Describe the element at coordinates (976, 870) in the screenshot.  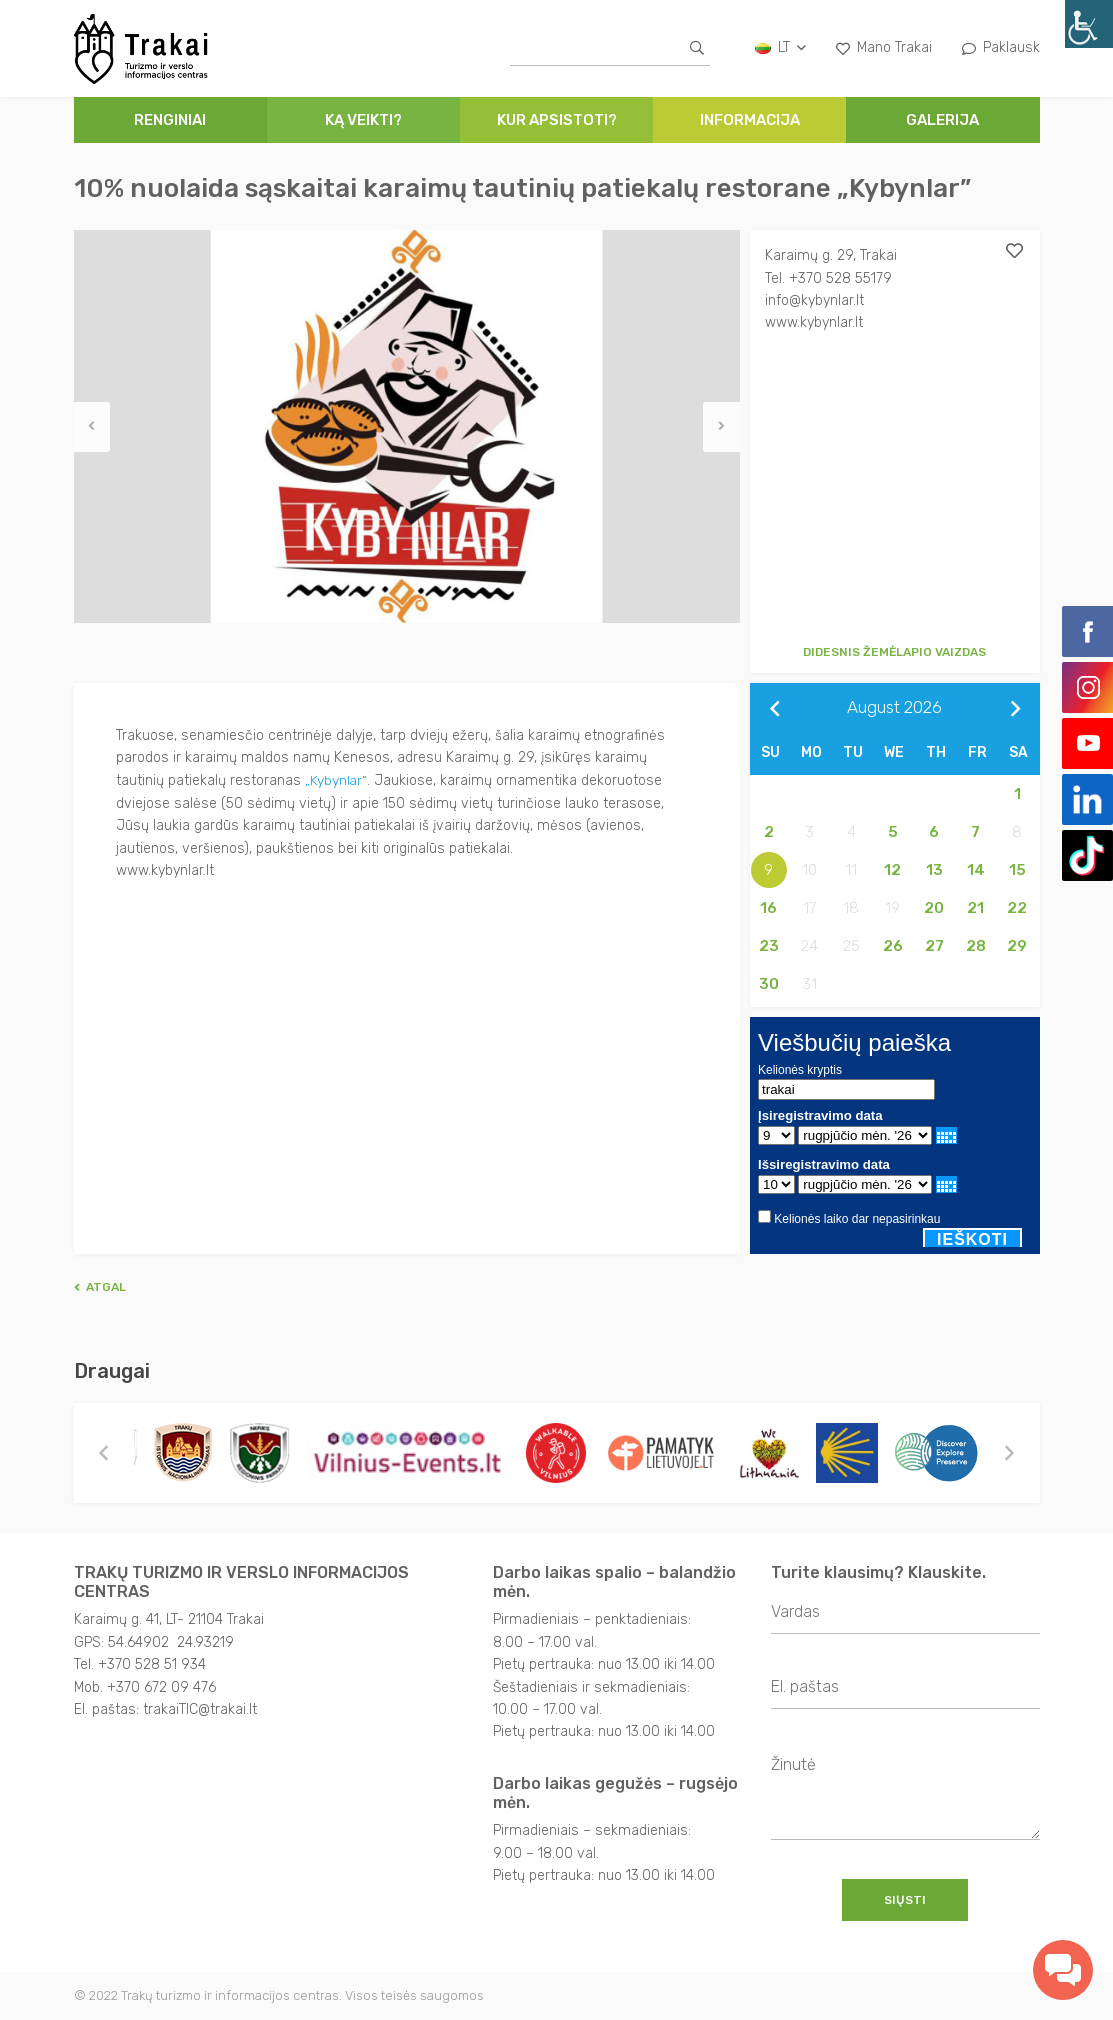
I see `14` at that location.